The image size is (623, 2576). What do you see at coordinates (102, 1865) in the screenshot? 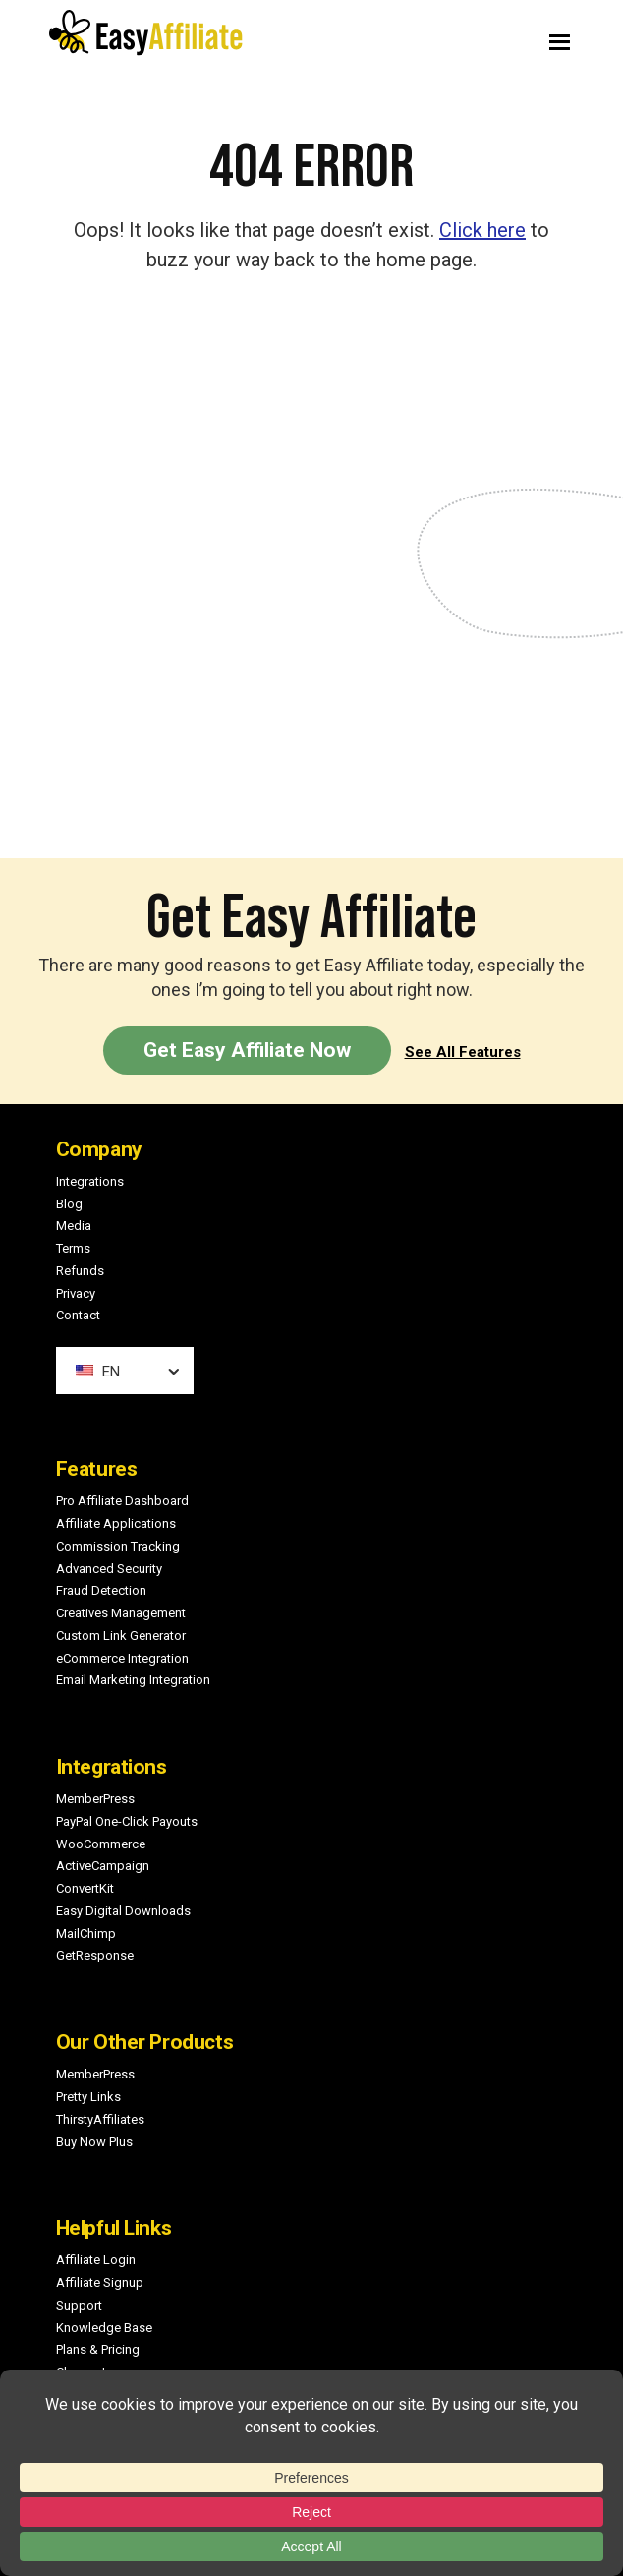
I see `ActiveCampaign` at bounding box center [102, 1865].